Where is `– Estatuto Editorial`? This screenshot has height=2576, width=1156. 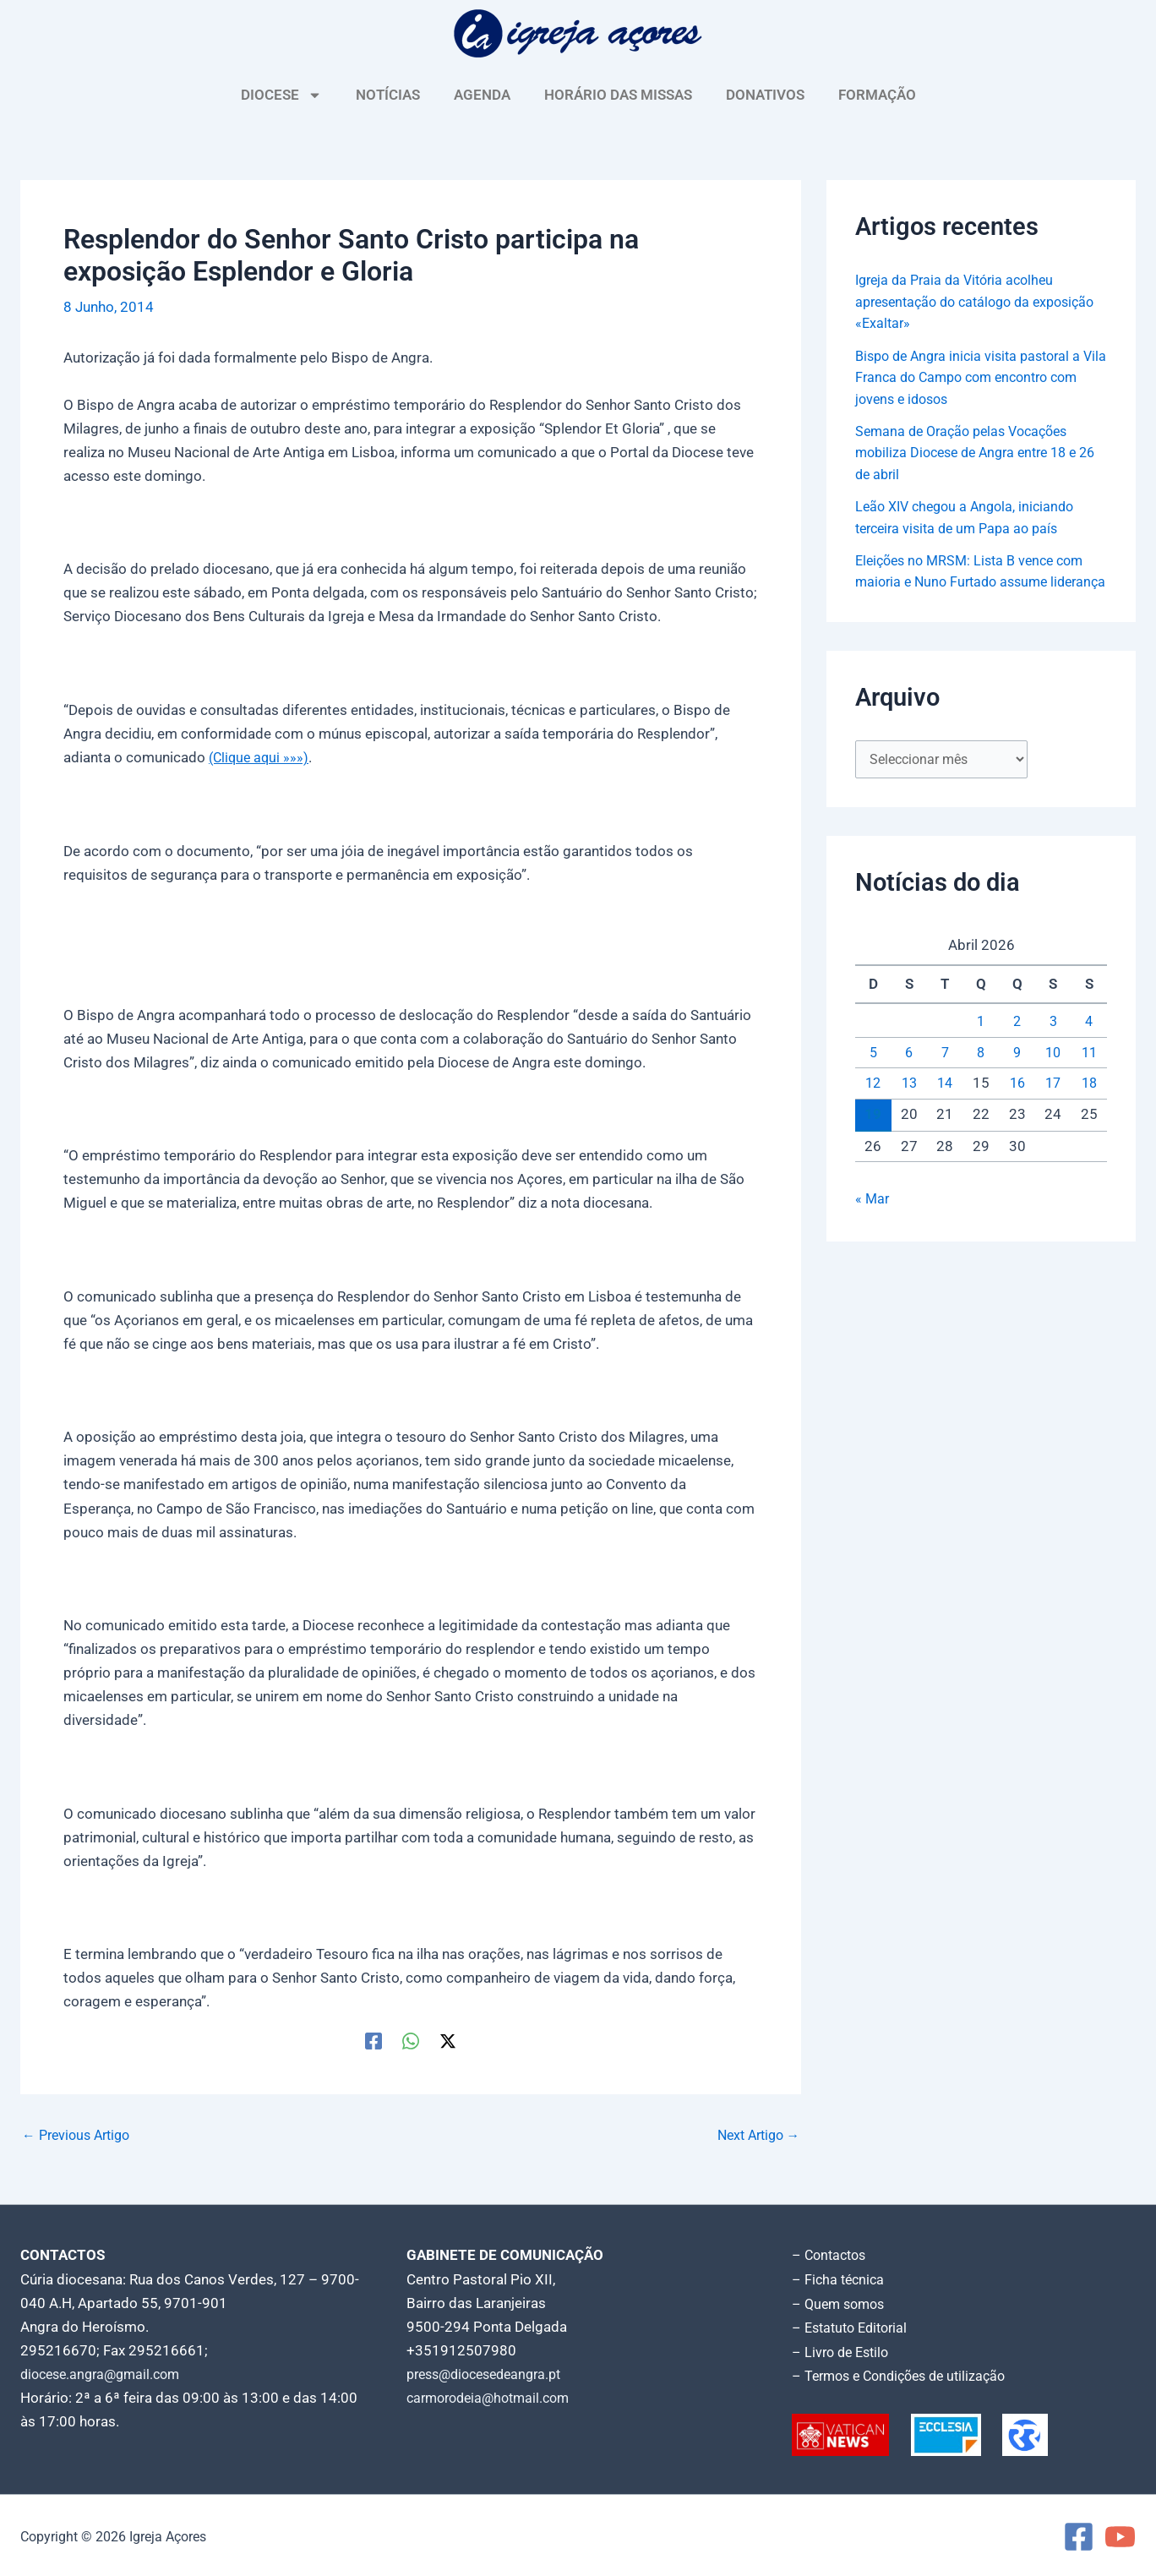 – Estatuto Editorial is located at coordinates (854, 2325).